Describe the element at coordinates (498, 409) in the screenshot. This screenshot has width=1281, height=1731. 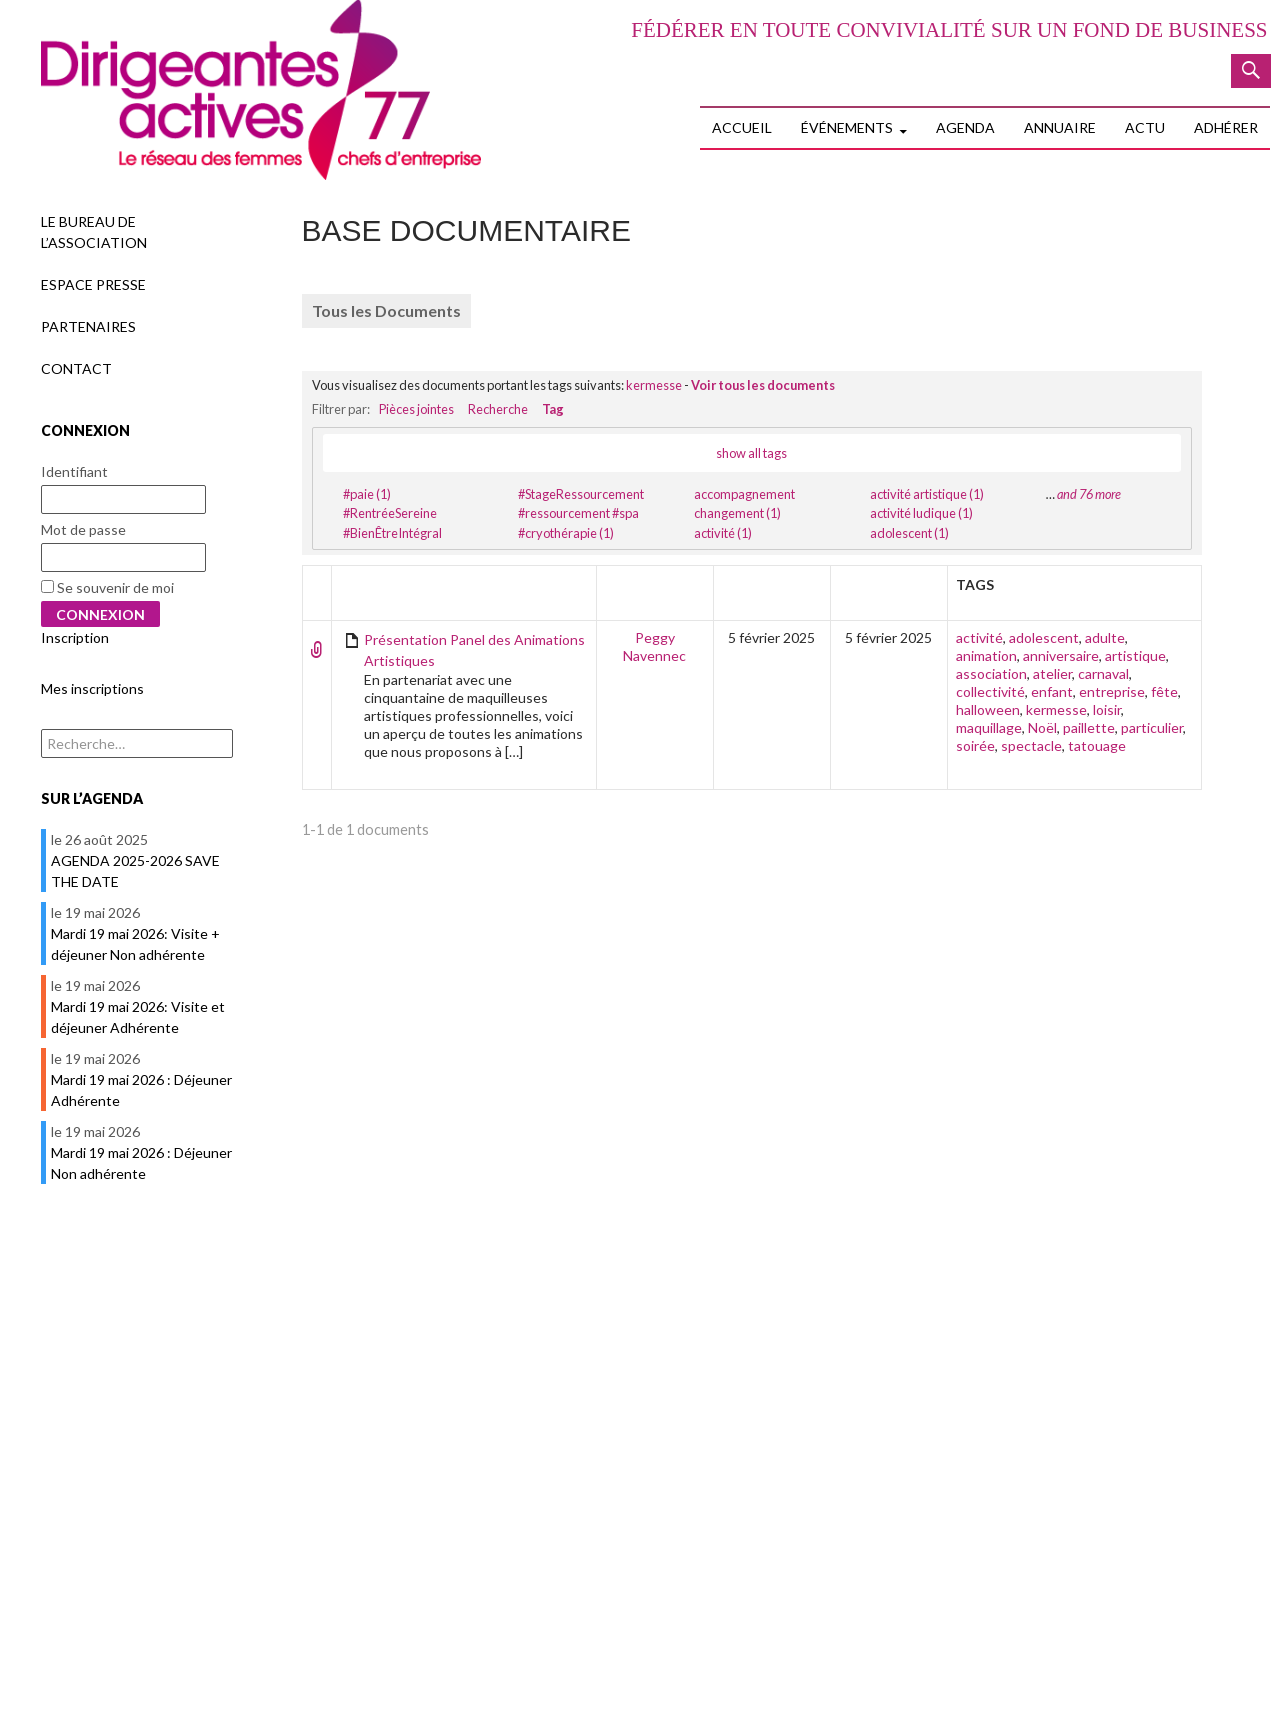
I see `Recherche` at that location.